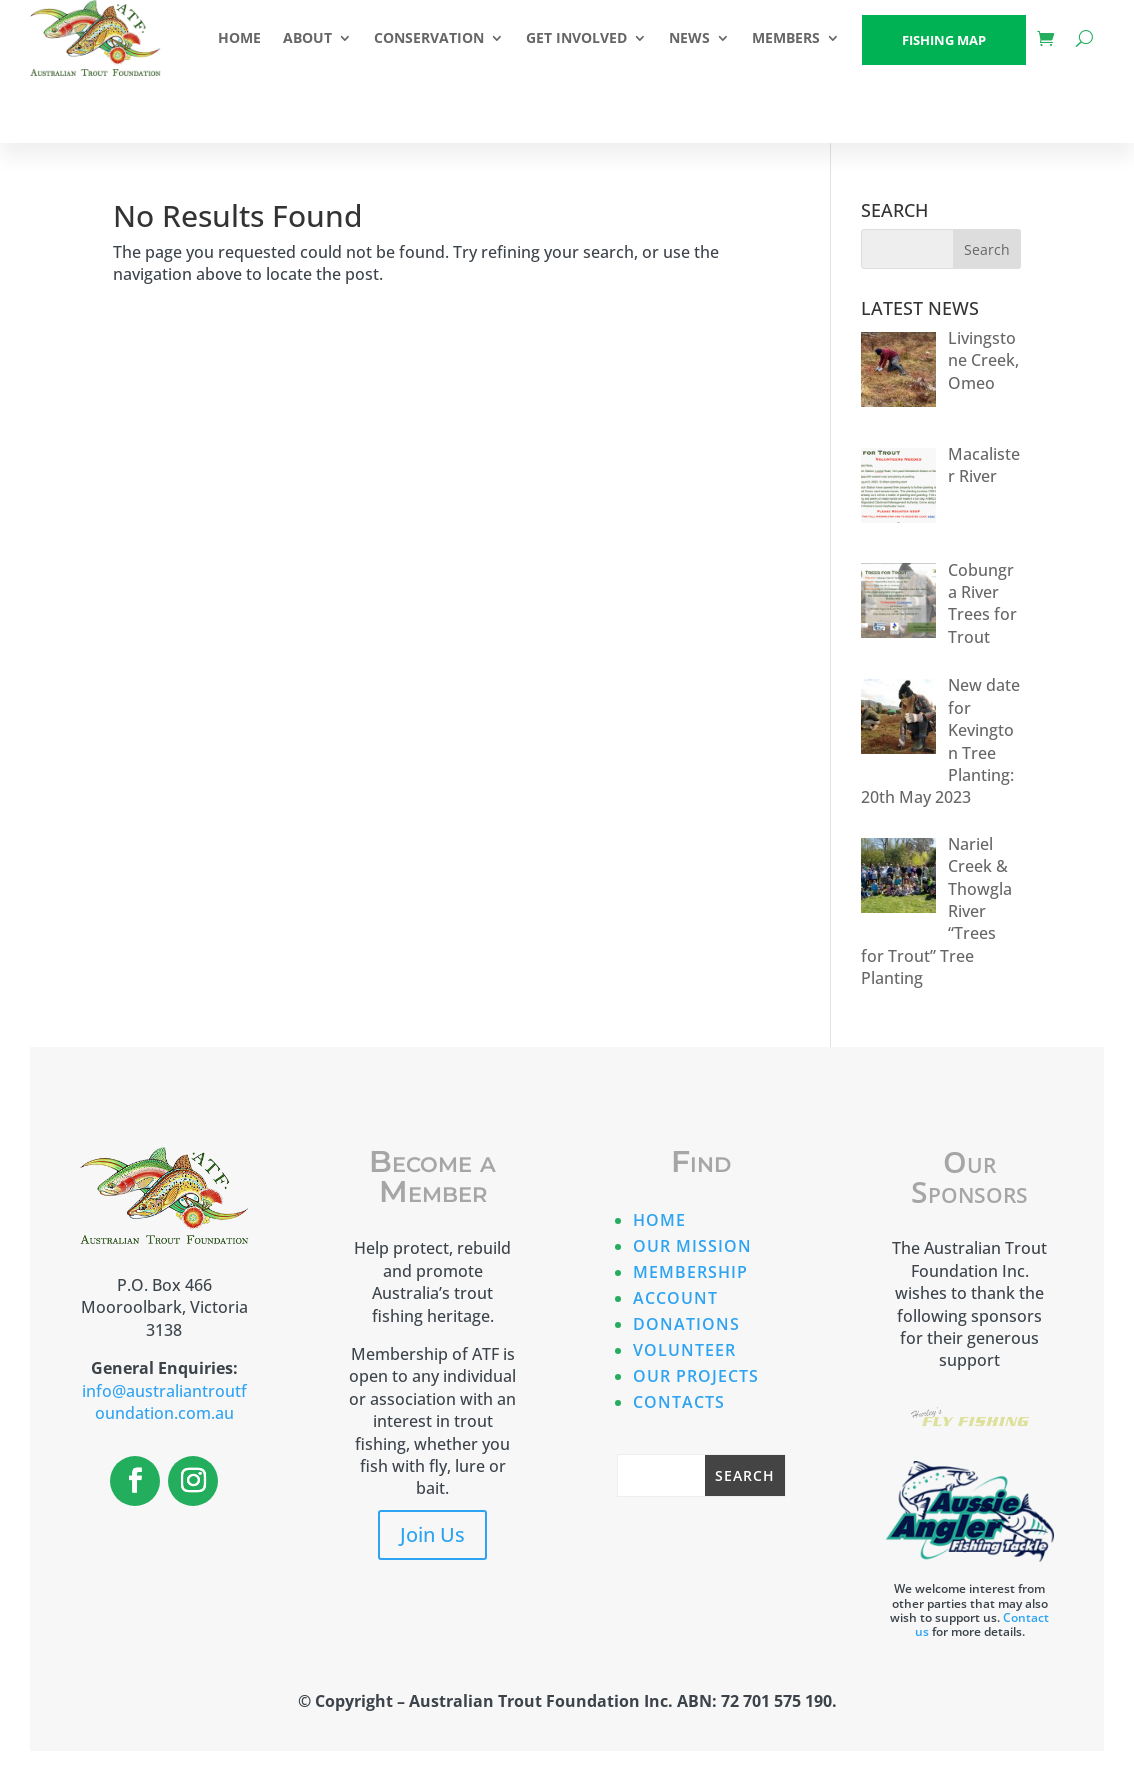 This screenshot has width=1134, height=1781. Describe the element at coordinates (786, 37) in the screenshot. I see `Members` at that location.